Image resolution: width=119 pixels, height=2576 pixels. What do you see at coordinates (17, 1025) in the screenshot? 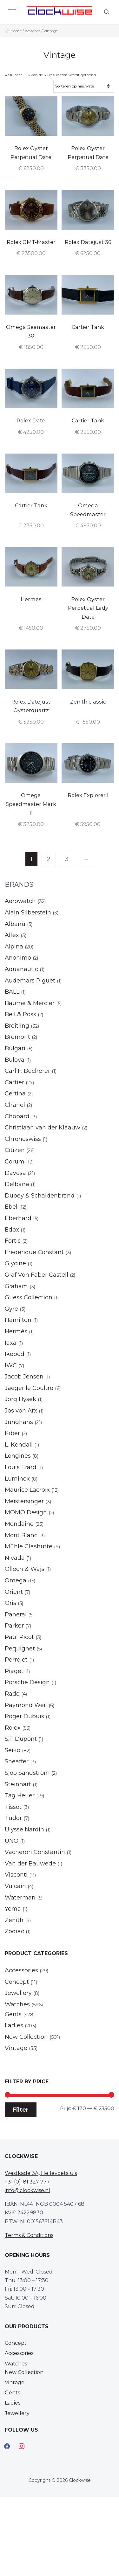
I see `Breitling` at bounding box center [17, 1025].